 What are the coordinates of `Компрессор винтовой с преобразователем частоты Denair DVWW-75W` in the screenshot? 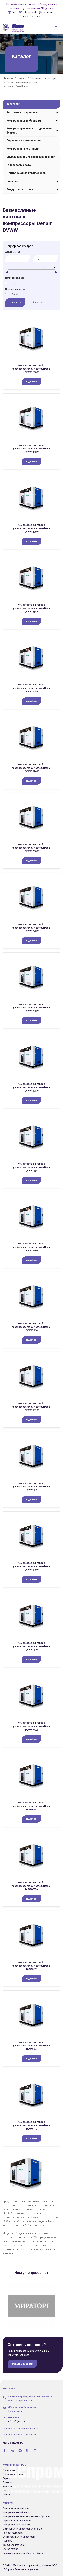 It's located at (31, 1886).